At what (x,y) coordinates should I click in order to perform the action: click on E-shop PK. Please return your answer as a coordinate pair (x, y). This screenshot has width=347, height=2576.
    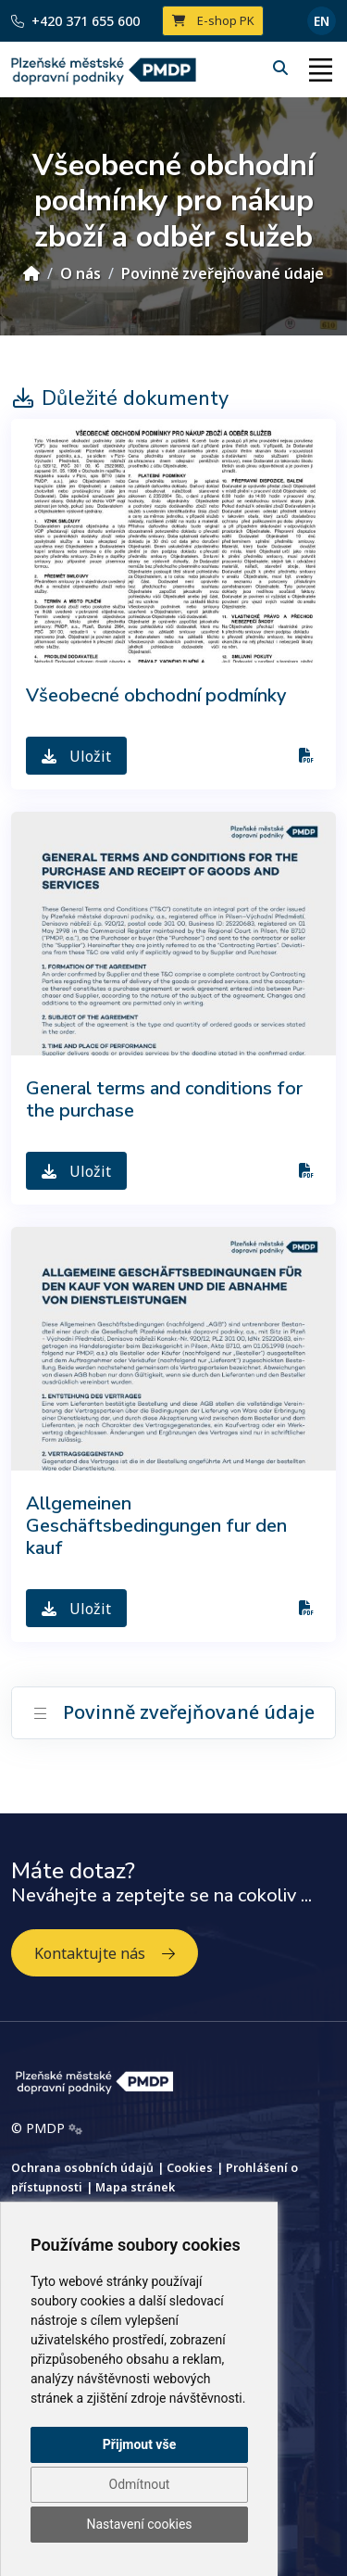
    Looking at the image, I should click on (213, 20).